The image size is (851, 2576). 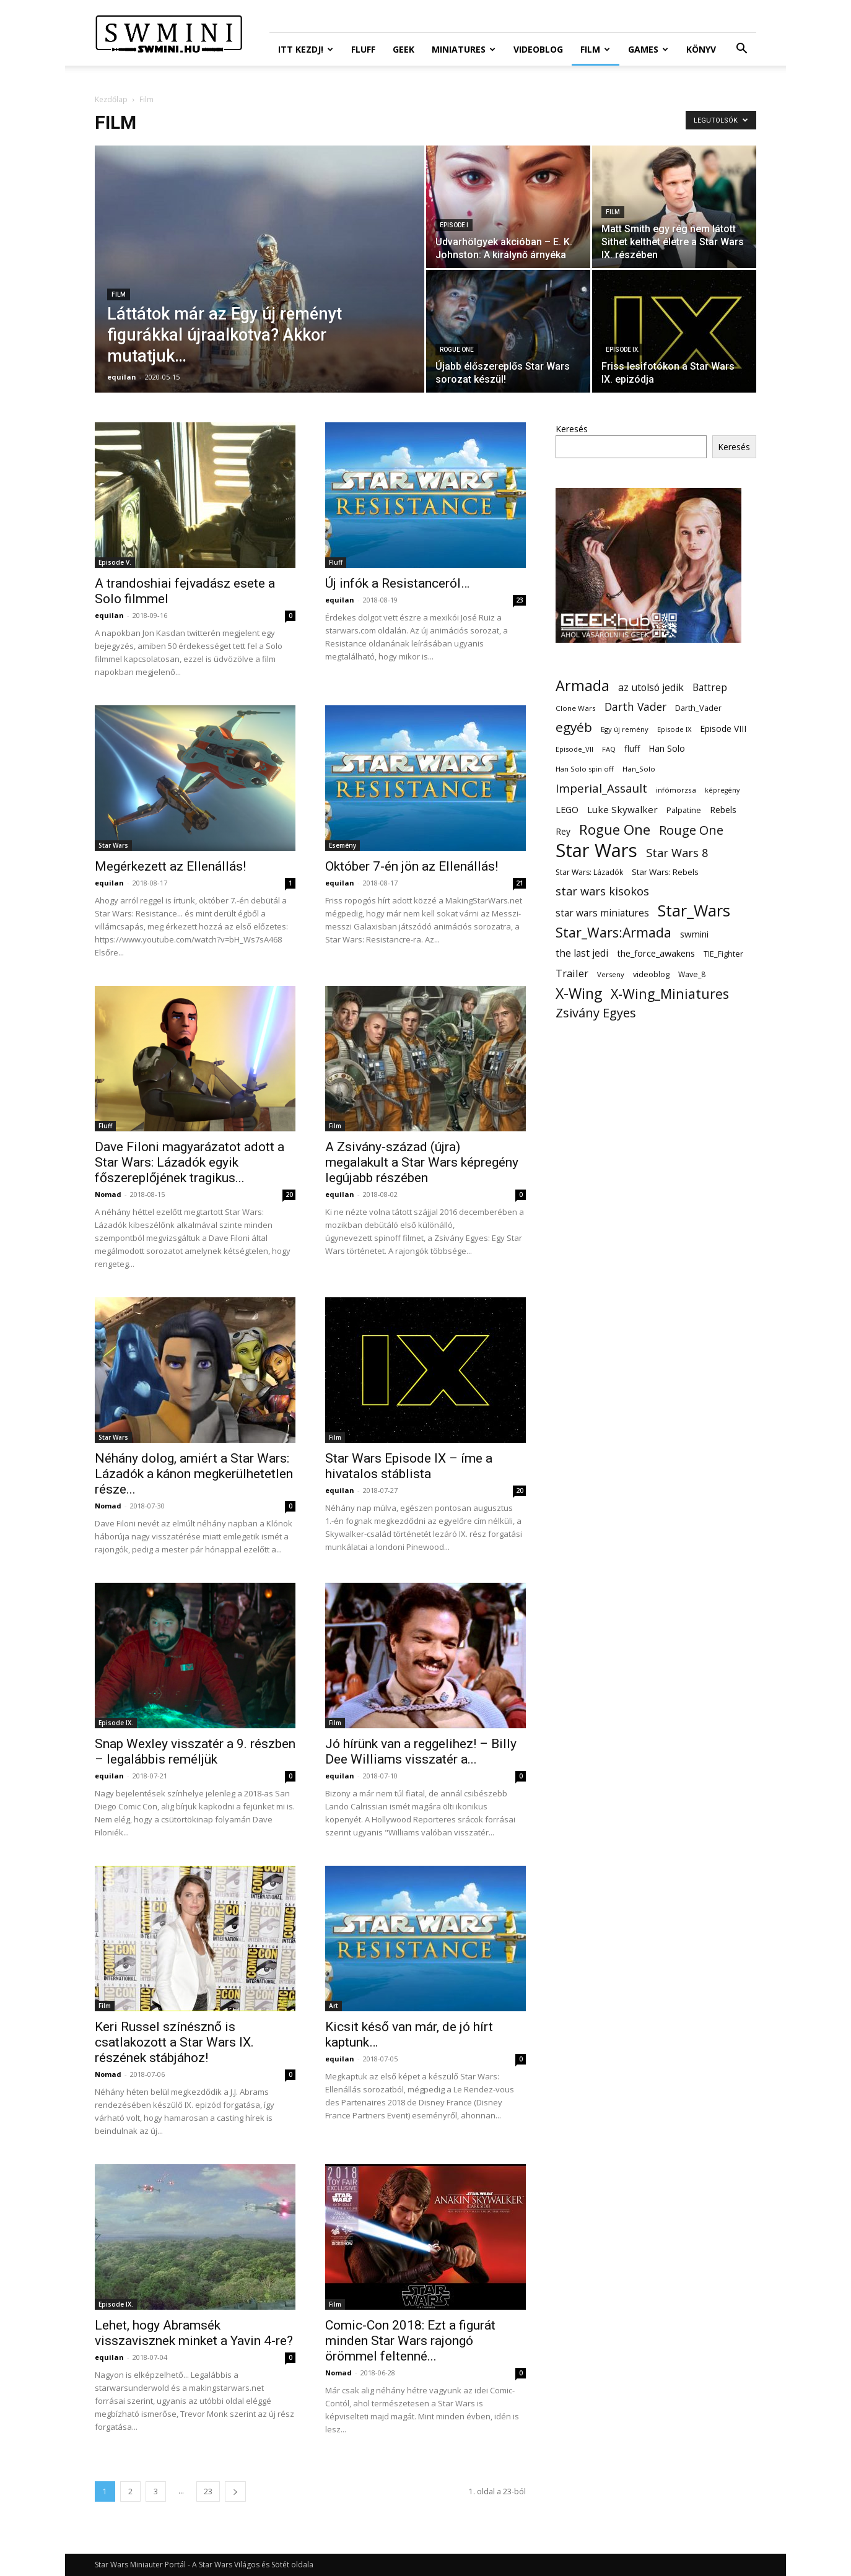 I want to click on Rogue One [Rogue One (76 elem)], so click(x=614, y=829).